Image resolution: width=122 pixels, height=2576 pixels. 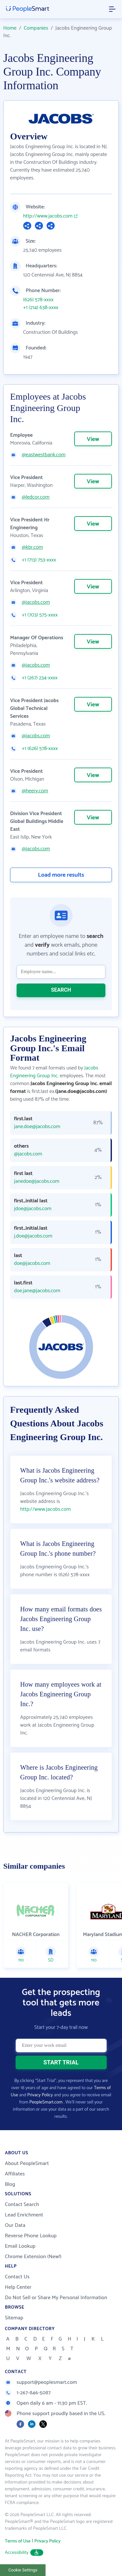 I want to click on Home, so click(x=10, y=28).